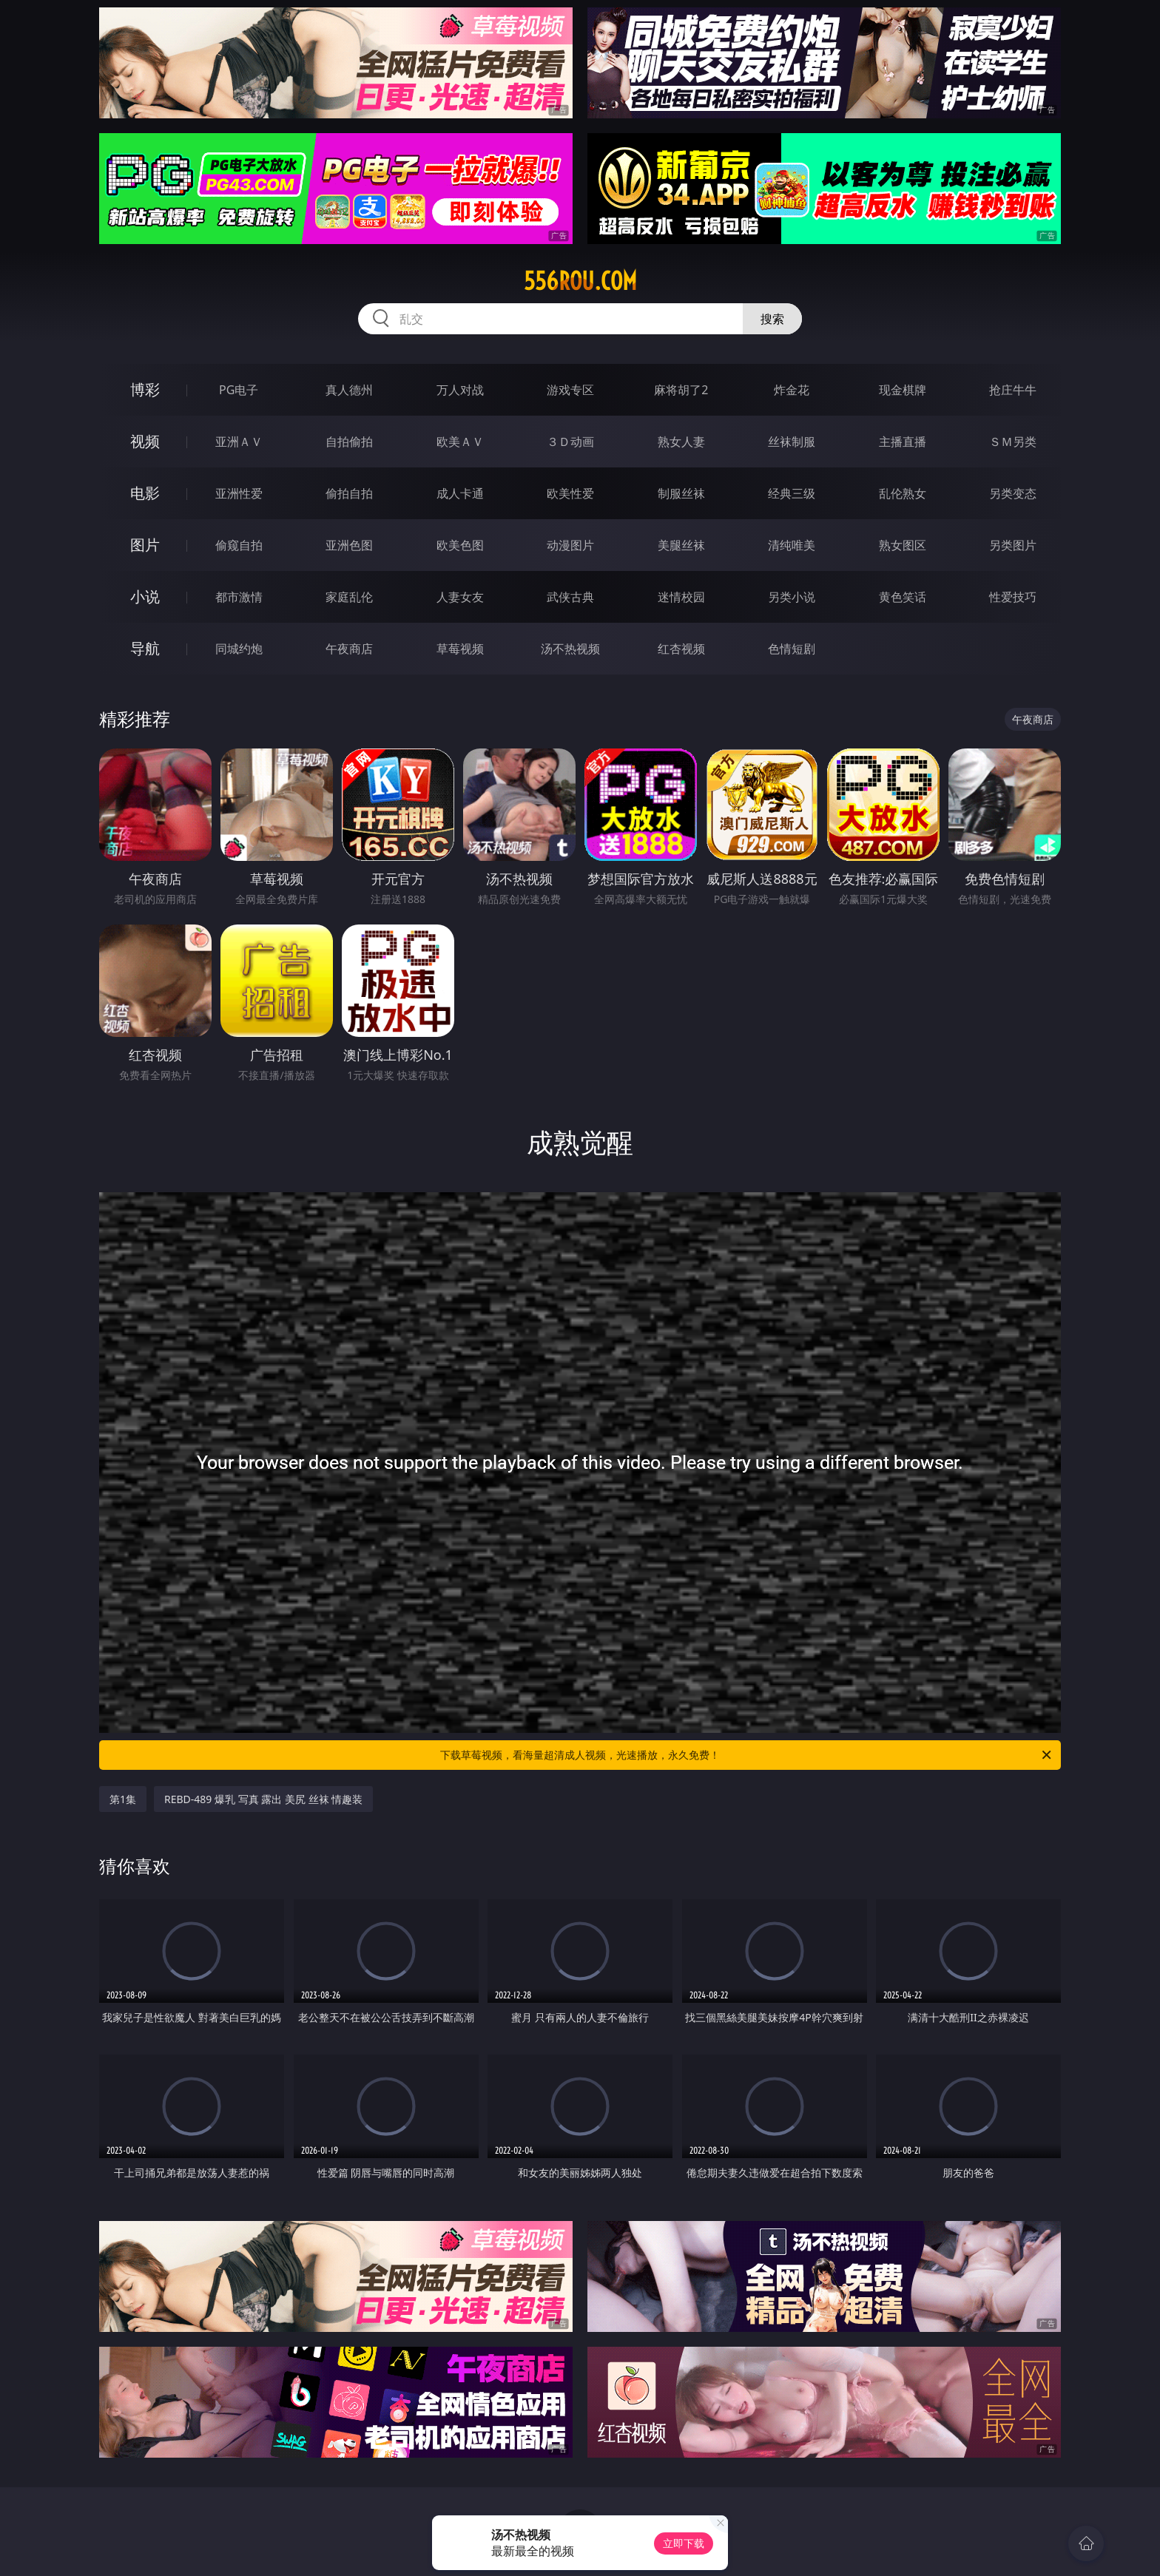 Image resolution: width=1160 pixels, height=2576 pixels. I want to click on 欧美性爱, so click(570, 493).